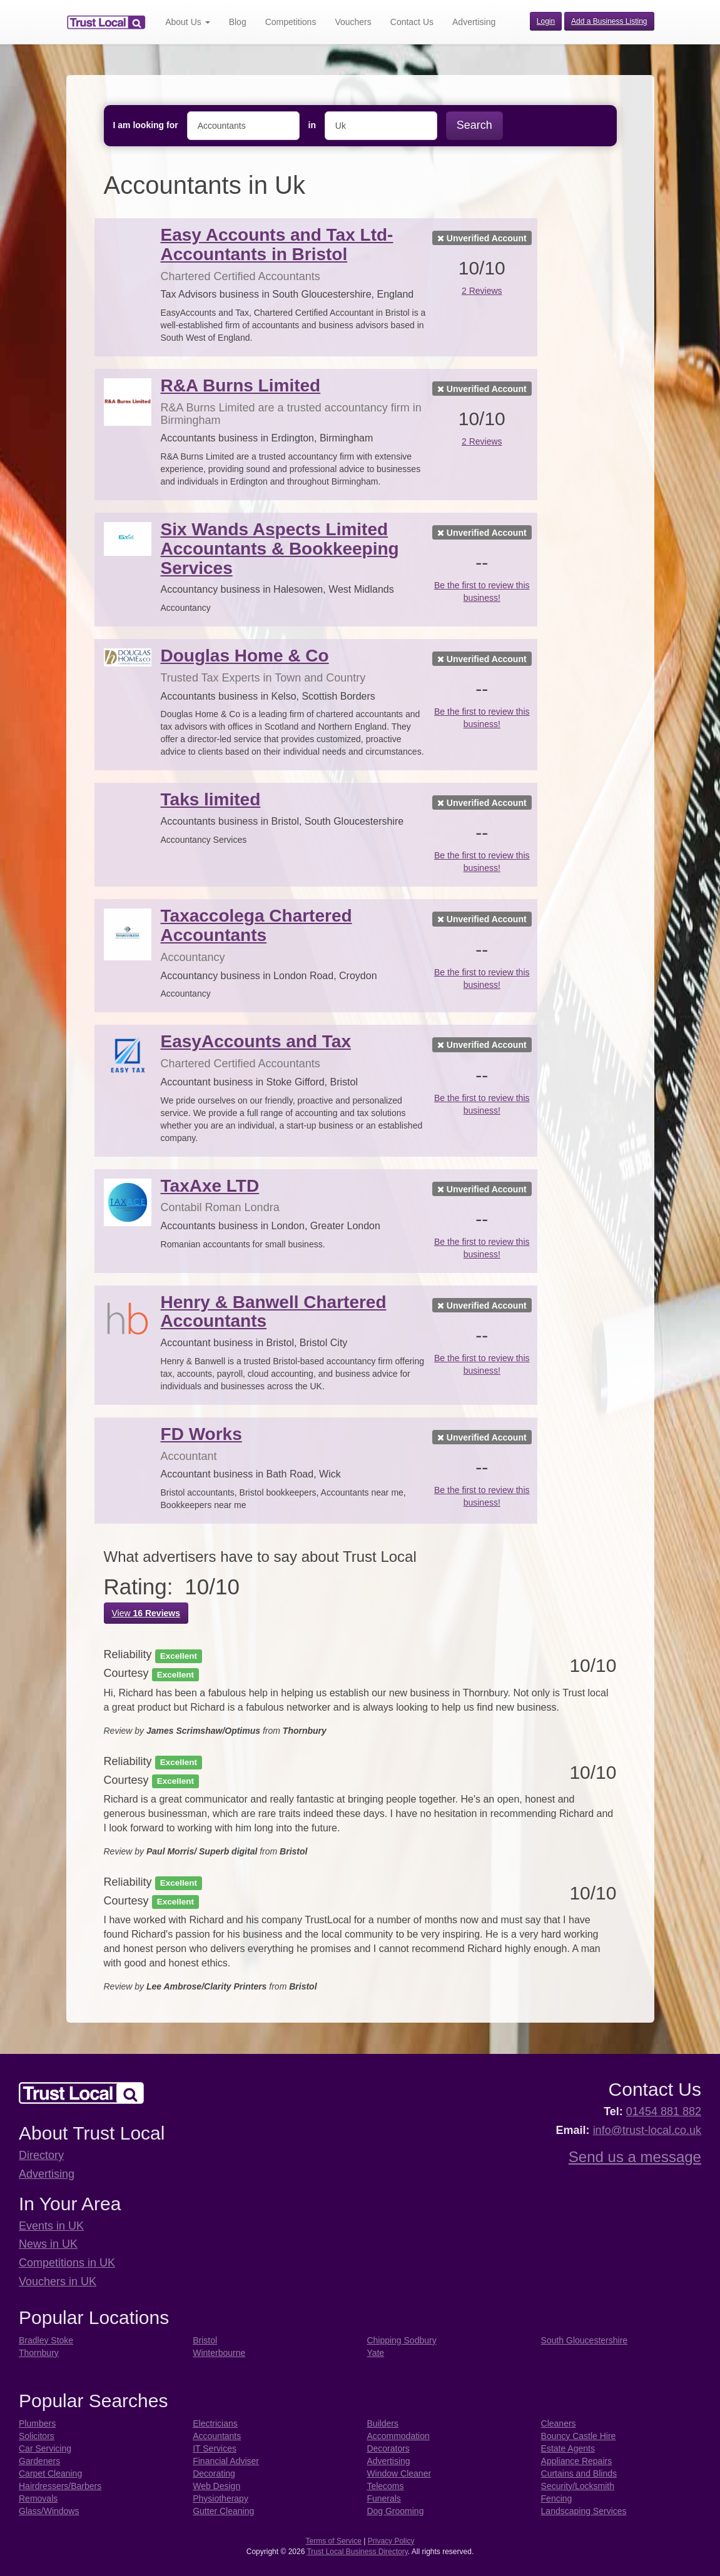 This screenshot has height=2576, width=720. Describe the element at coordinates (277, 244) in the screenshot. I see `Easy Accounts and Tax Ltd- Accountants in Bristol` at that location.